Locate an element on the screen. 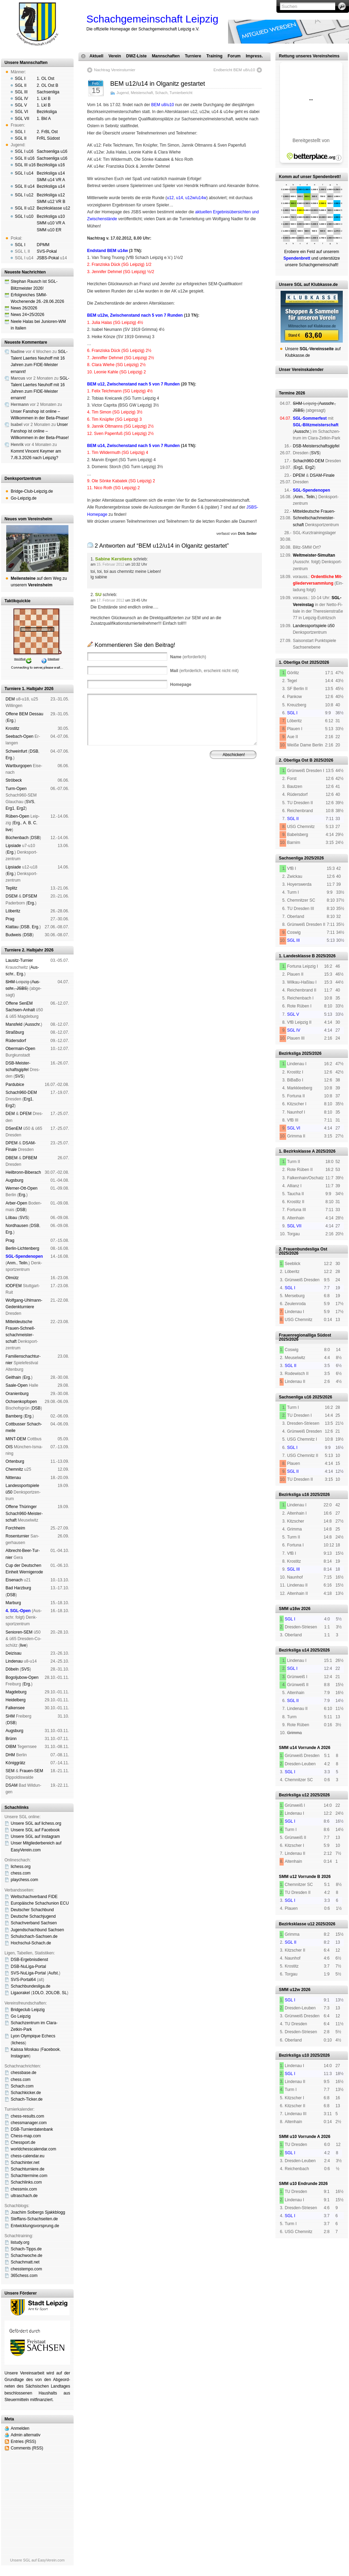 The image size is (349, 2576). lichess is located at coordinates (18, 2042).